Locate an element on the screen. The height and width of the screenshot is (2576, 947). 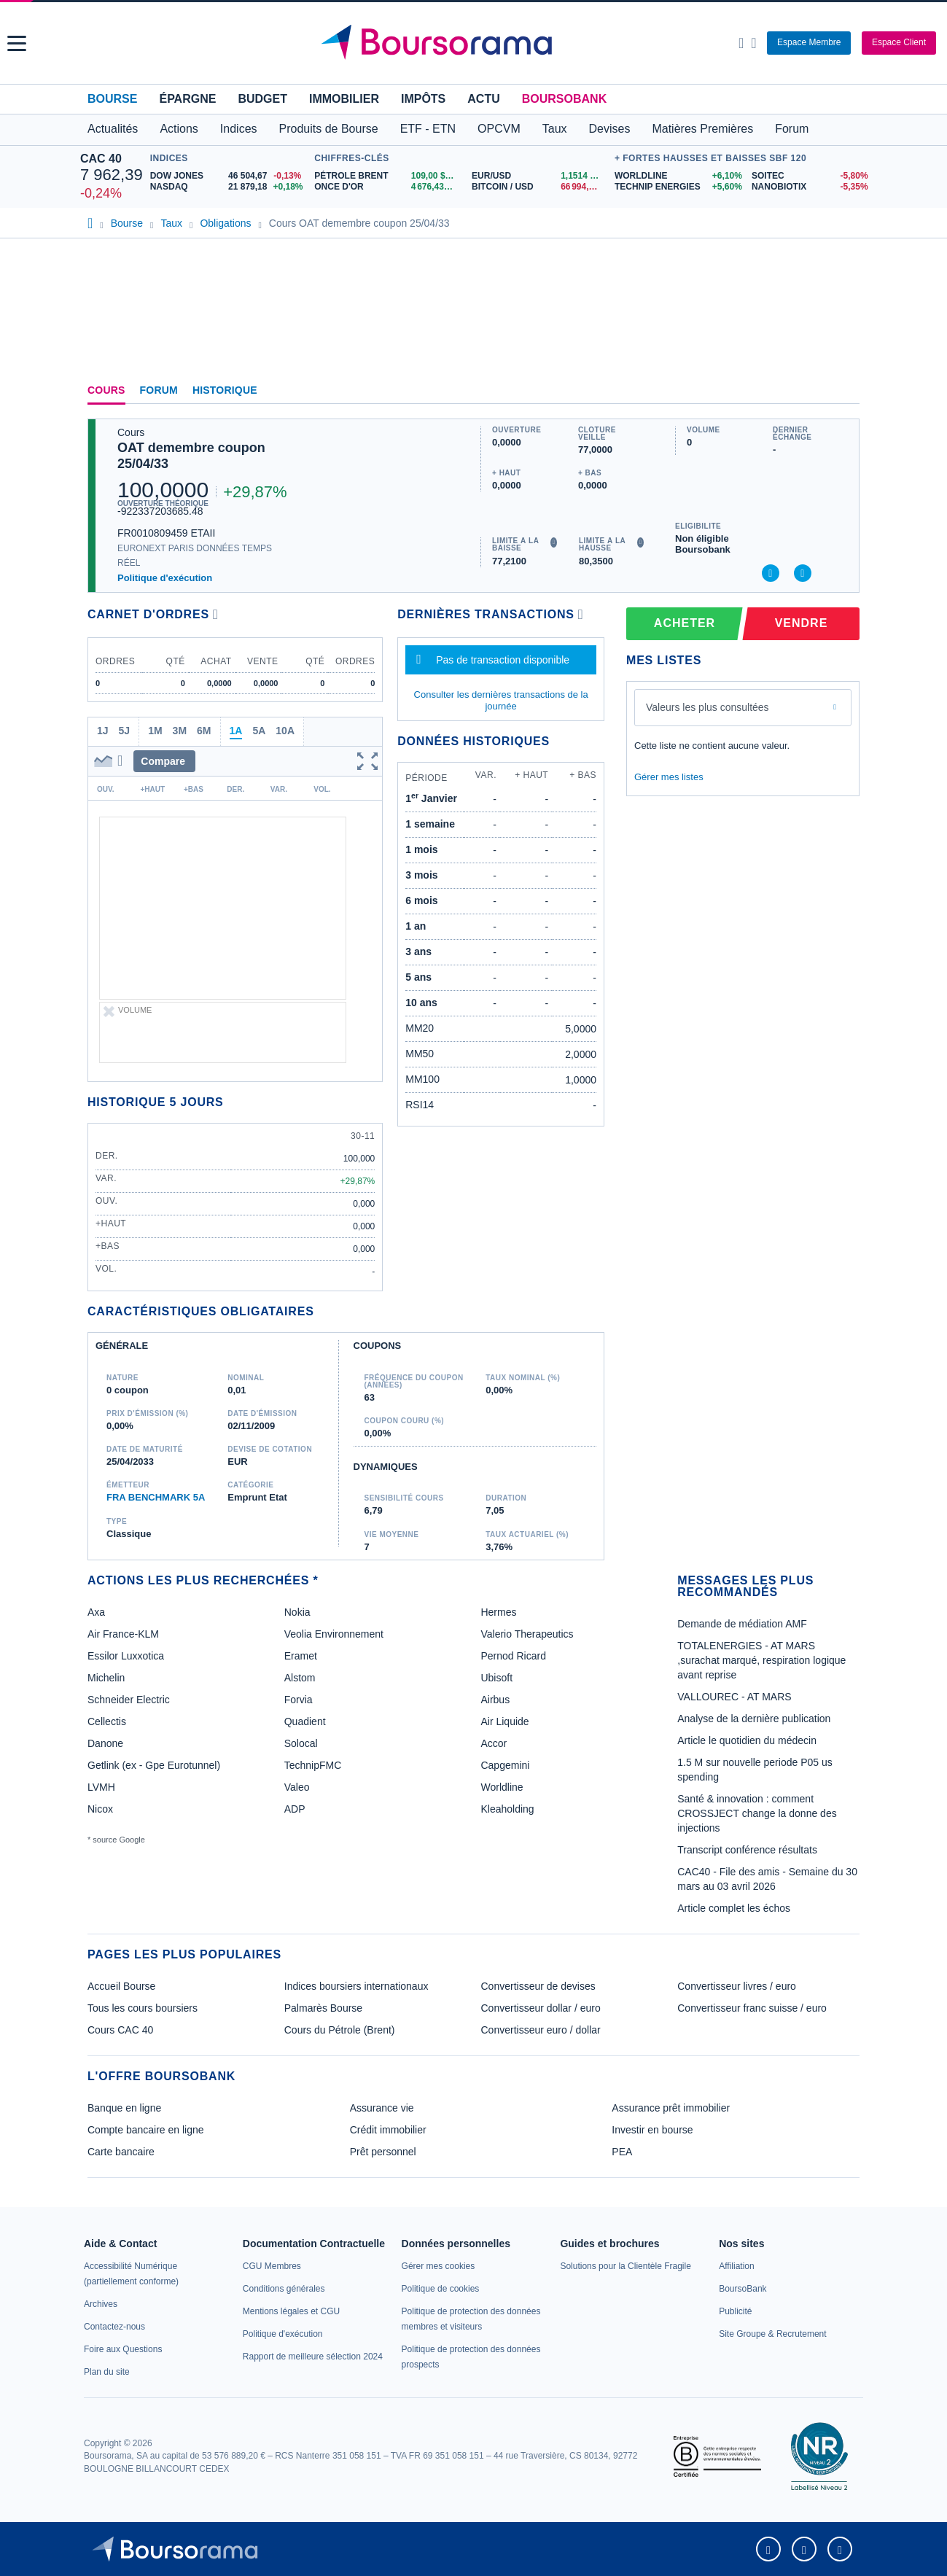
Investir en bourse is located at coordinates (652, 2130).